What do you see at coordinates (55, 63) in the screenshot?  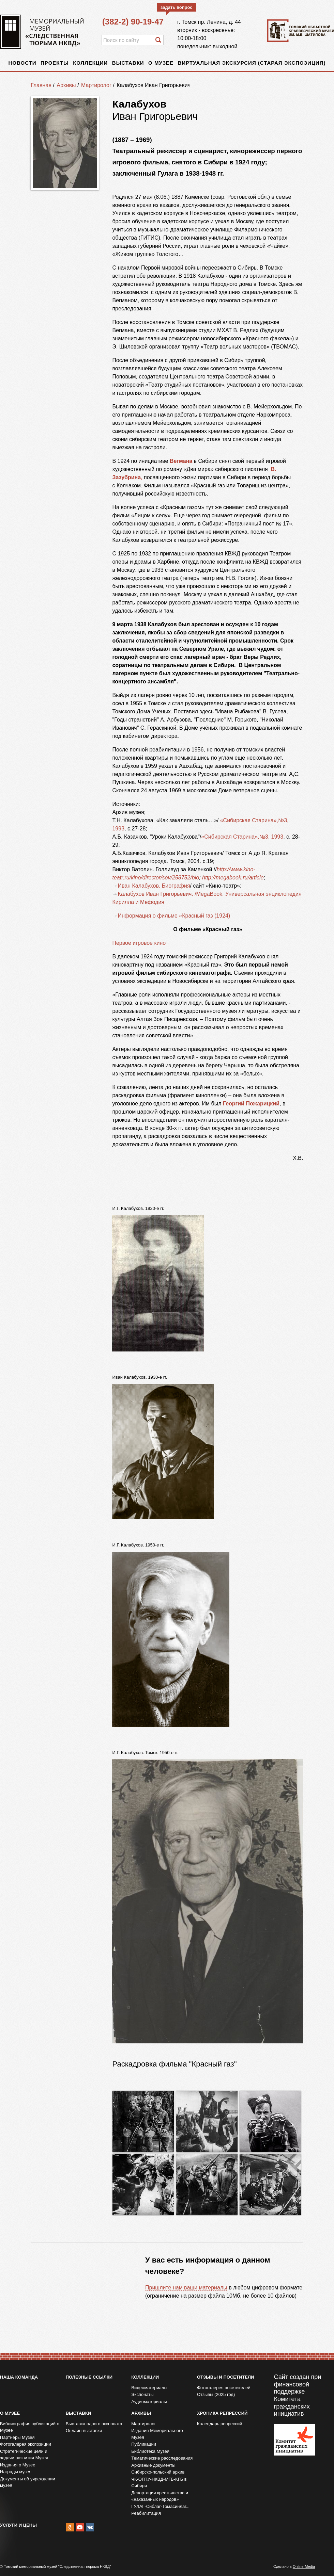 I see `Проекты` at bounding box center [55, 63].